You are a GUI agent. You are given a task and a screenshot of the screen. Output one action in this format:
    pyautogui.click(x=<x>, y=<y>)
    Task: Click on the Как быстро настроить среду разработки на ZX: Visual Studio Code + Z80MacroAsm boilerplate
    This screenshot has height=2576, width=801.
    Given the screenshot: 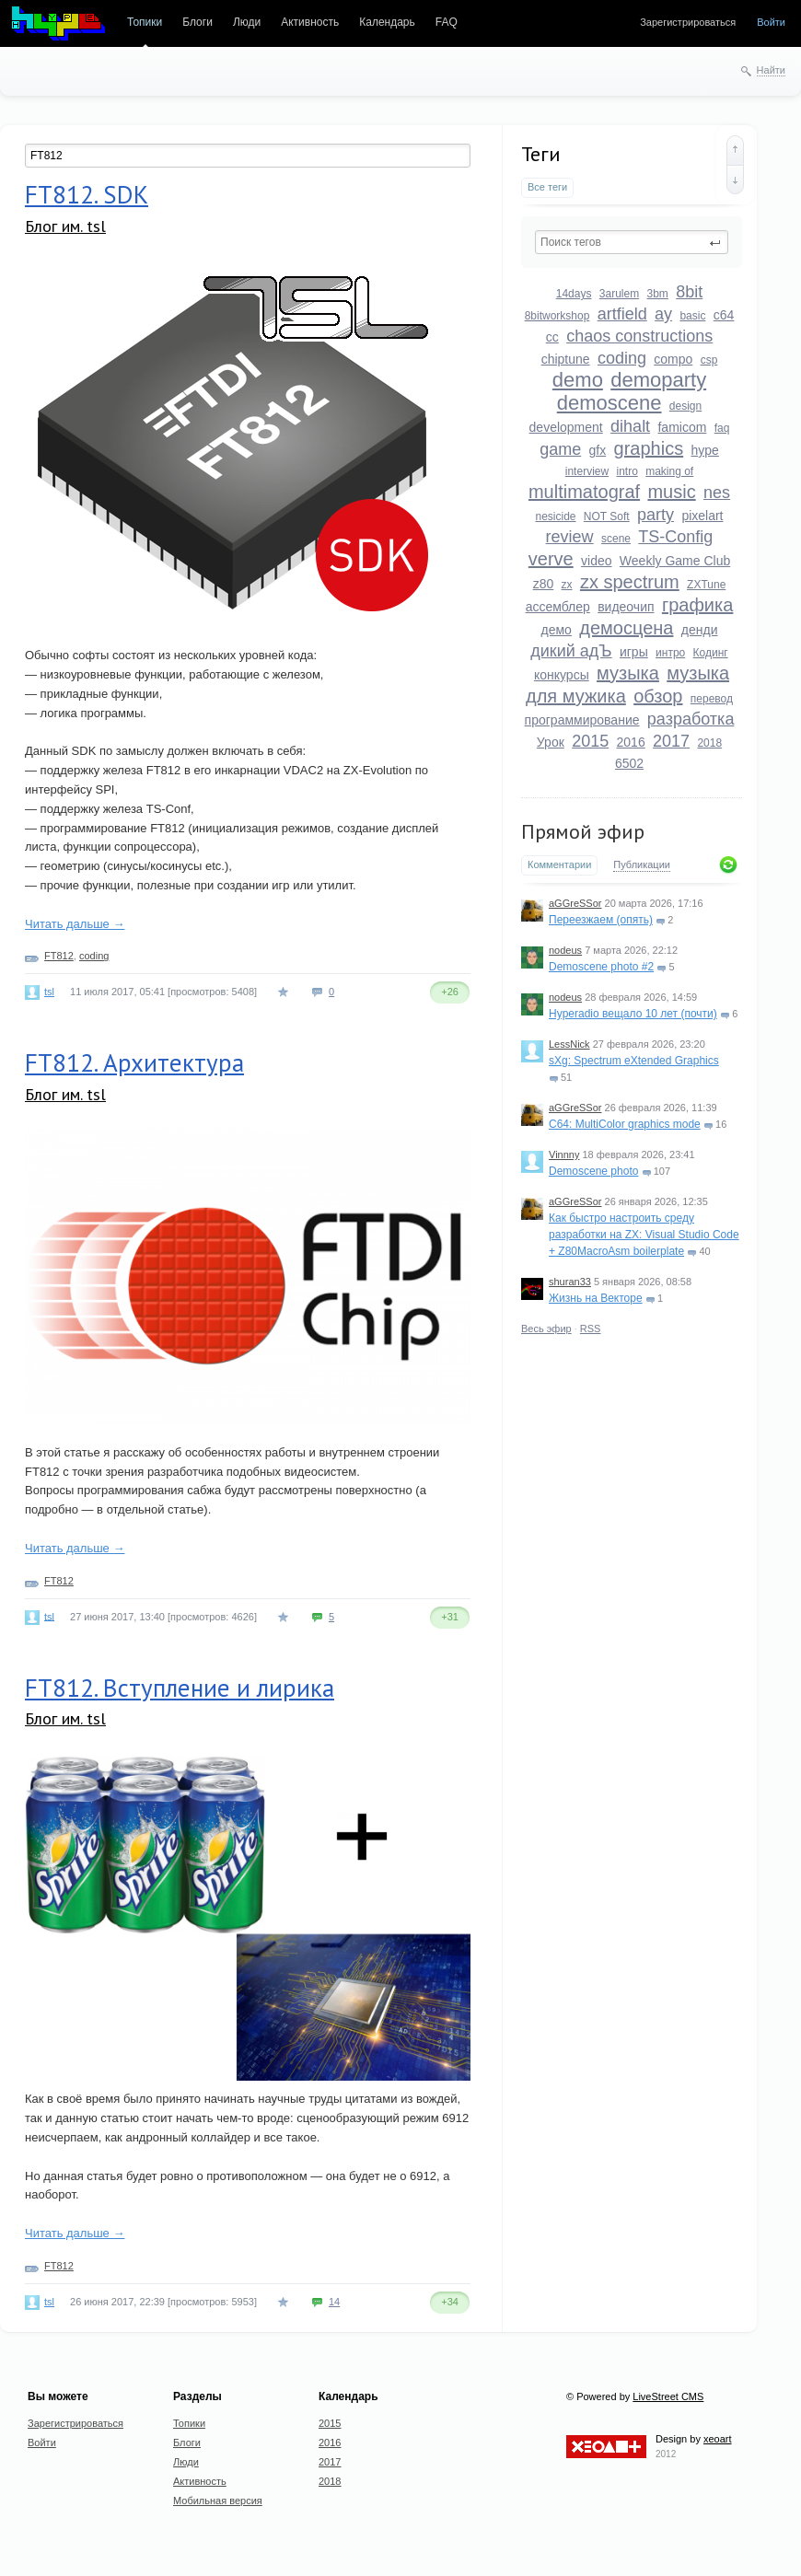 What is the action you would take?
    pyautogui.click(x=644, y=1235)
    